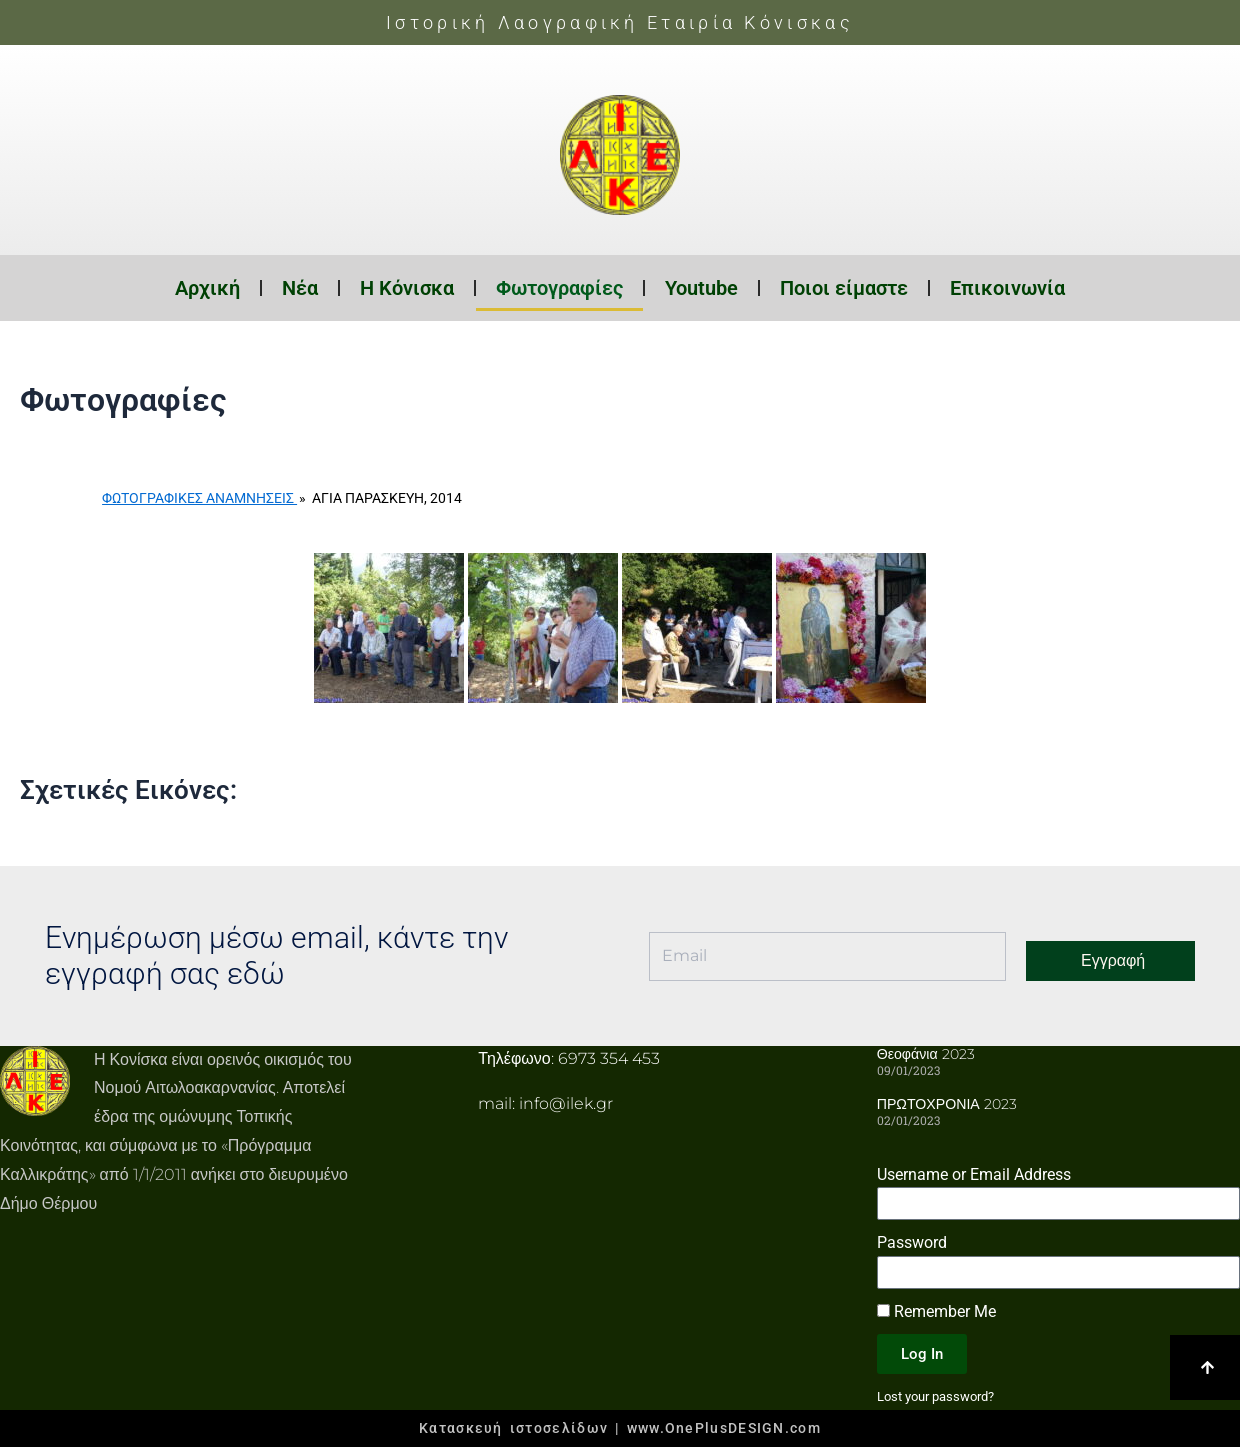 Image resolution: width=1240 pixels, height=1447 pixels. I want to click on Ποιοι είμαστε, so click(844, 288).